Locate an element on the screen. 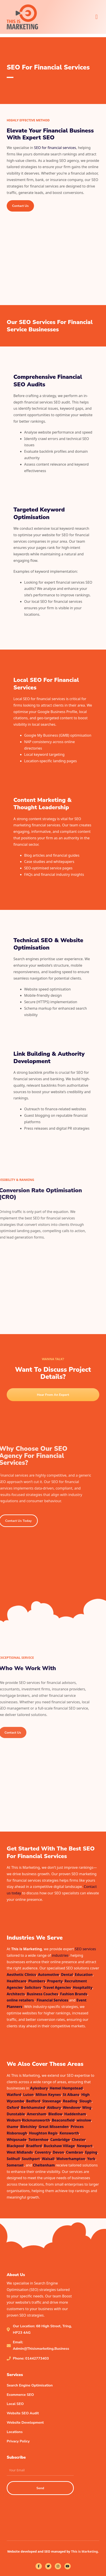  Automotive is located at coordinates (48, 1974).